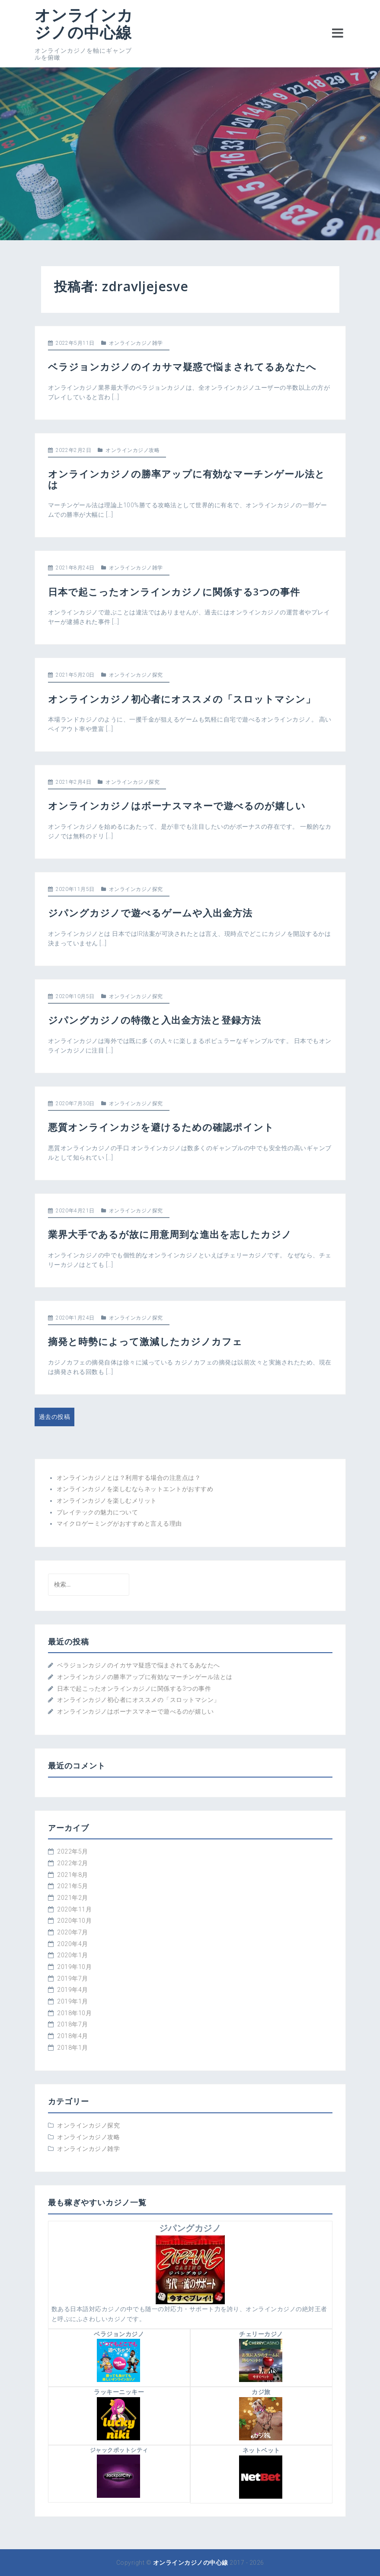 The height and width of the screenshot is (2576, 380). Describe the element at coordinates (174, 591) in the screenshot. I see `日本で起こったオンラインカジノに関係する3つの事件` at that location.